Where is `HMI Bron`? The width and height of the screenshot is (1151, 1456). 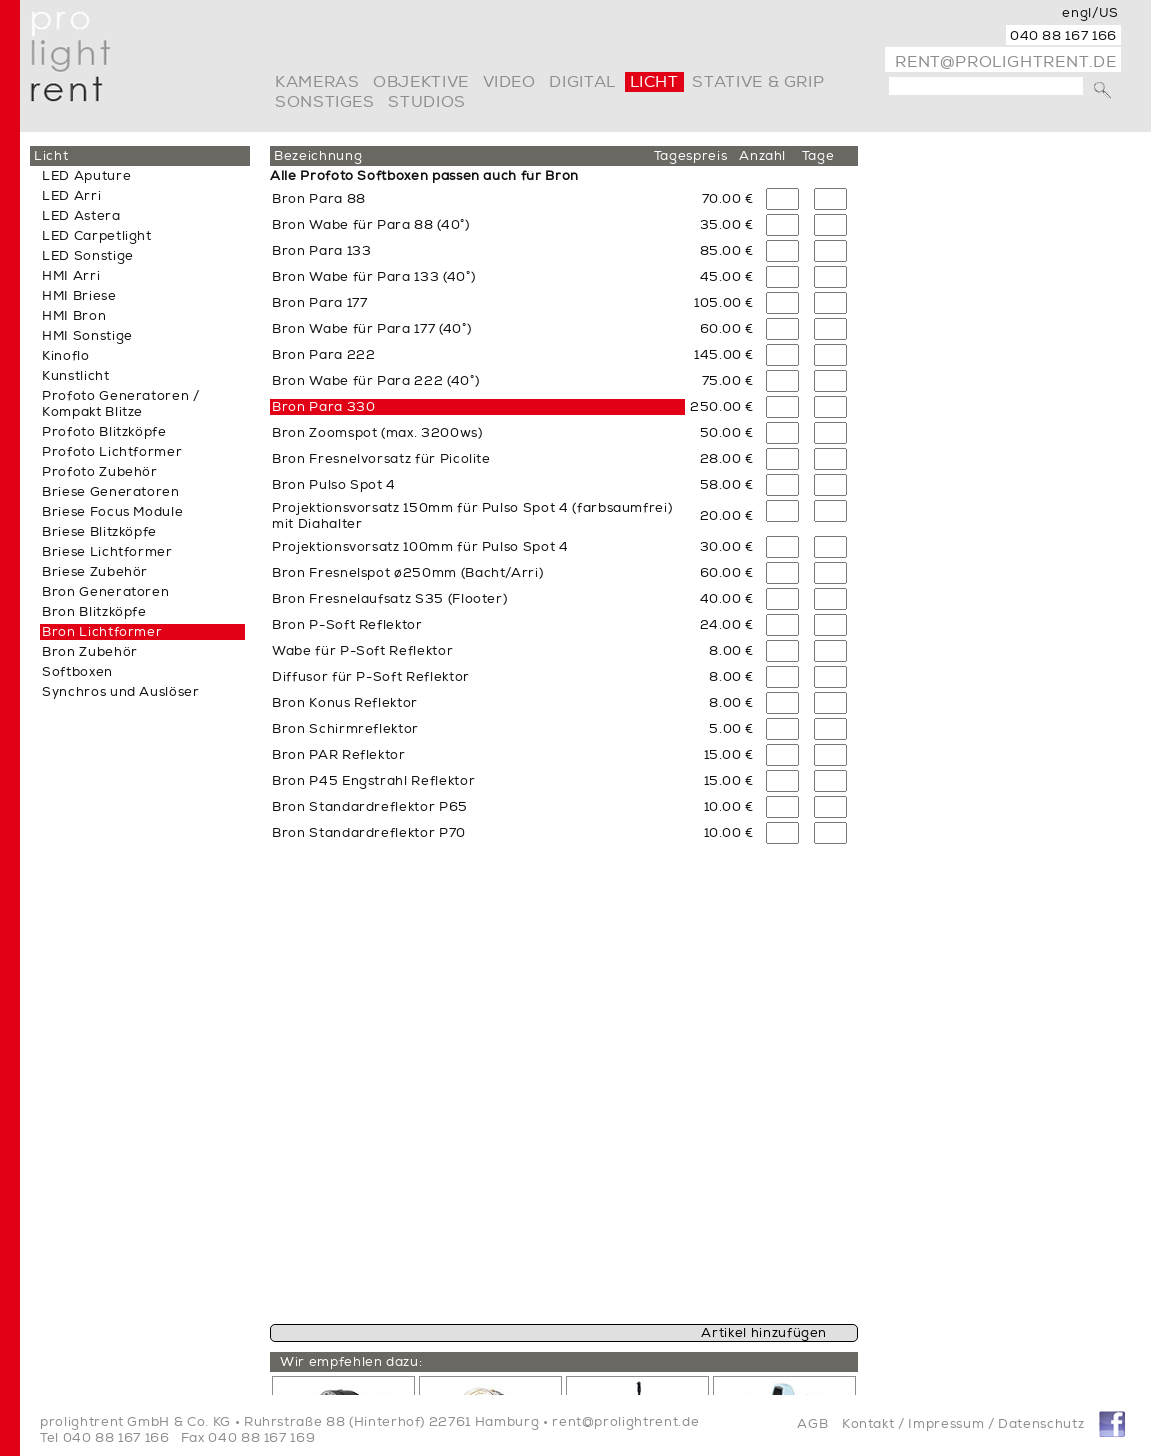
HMI Bron is located at coordinates (74, 316).